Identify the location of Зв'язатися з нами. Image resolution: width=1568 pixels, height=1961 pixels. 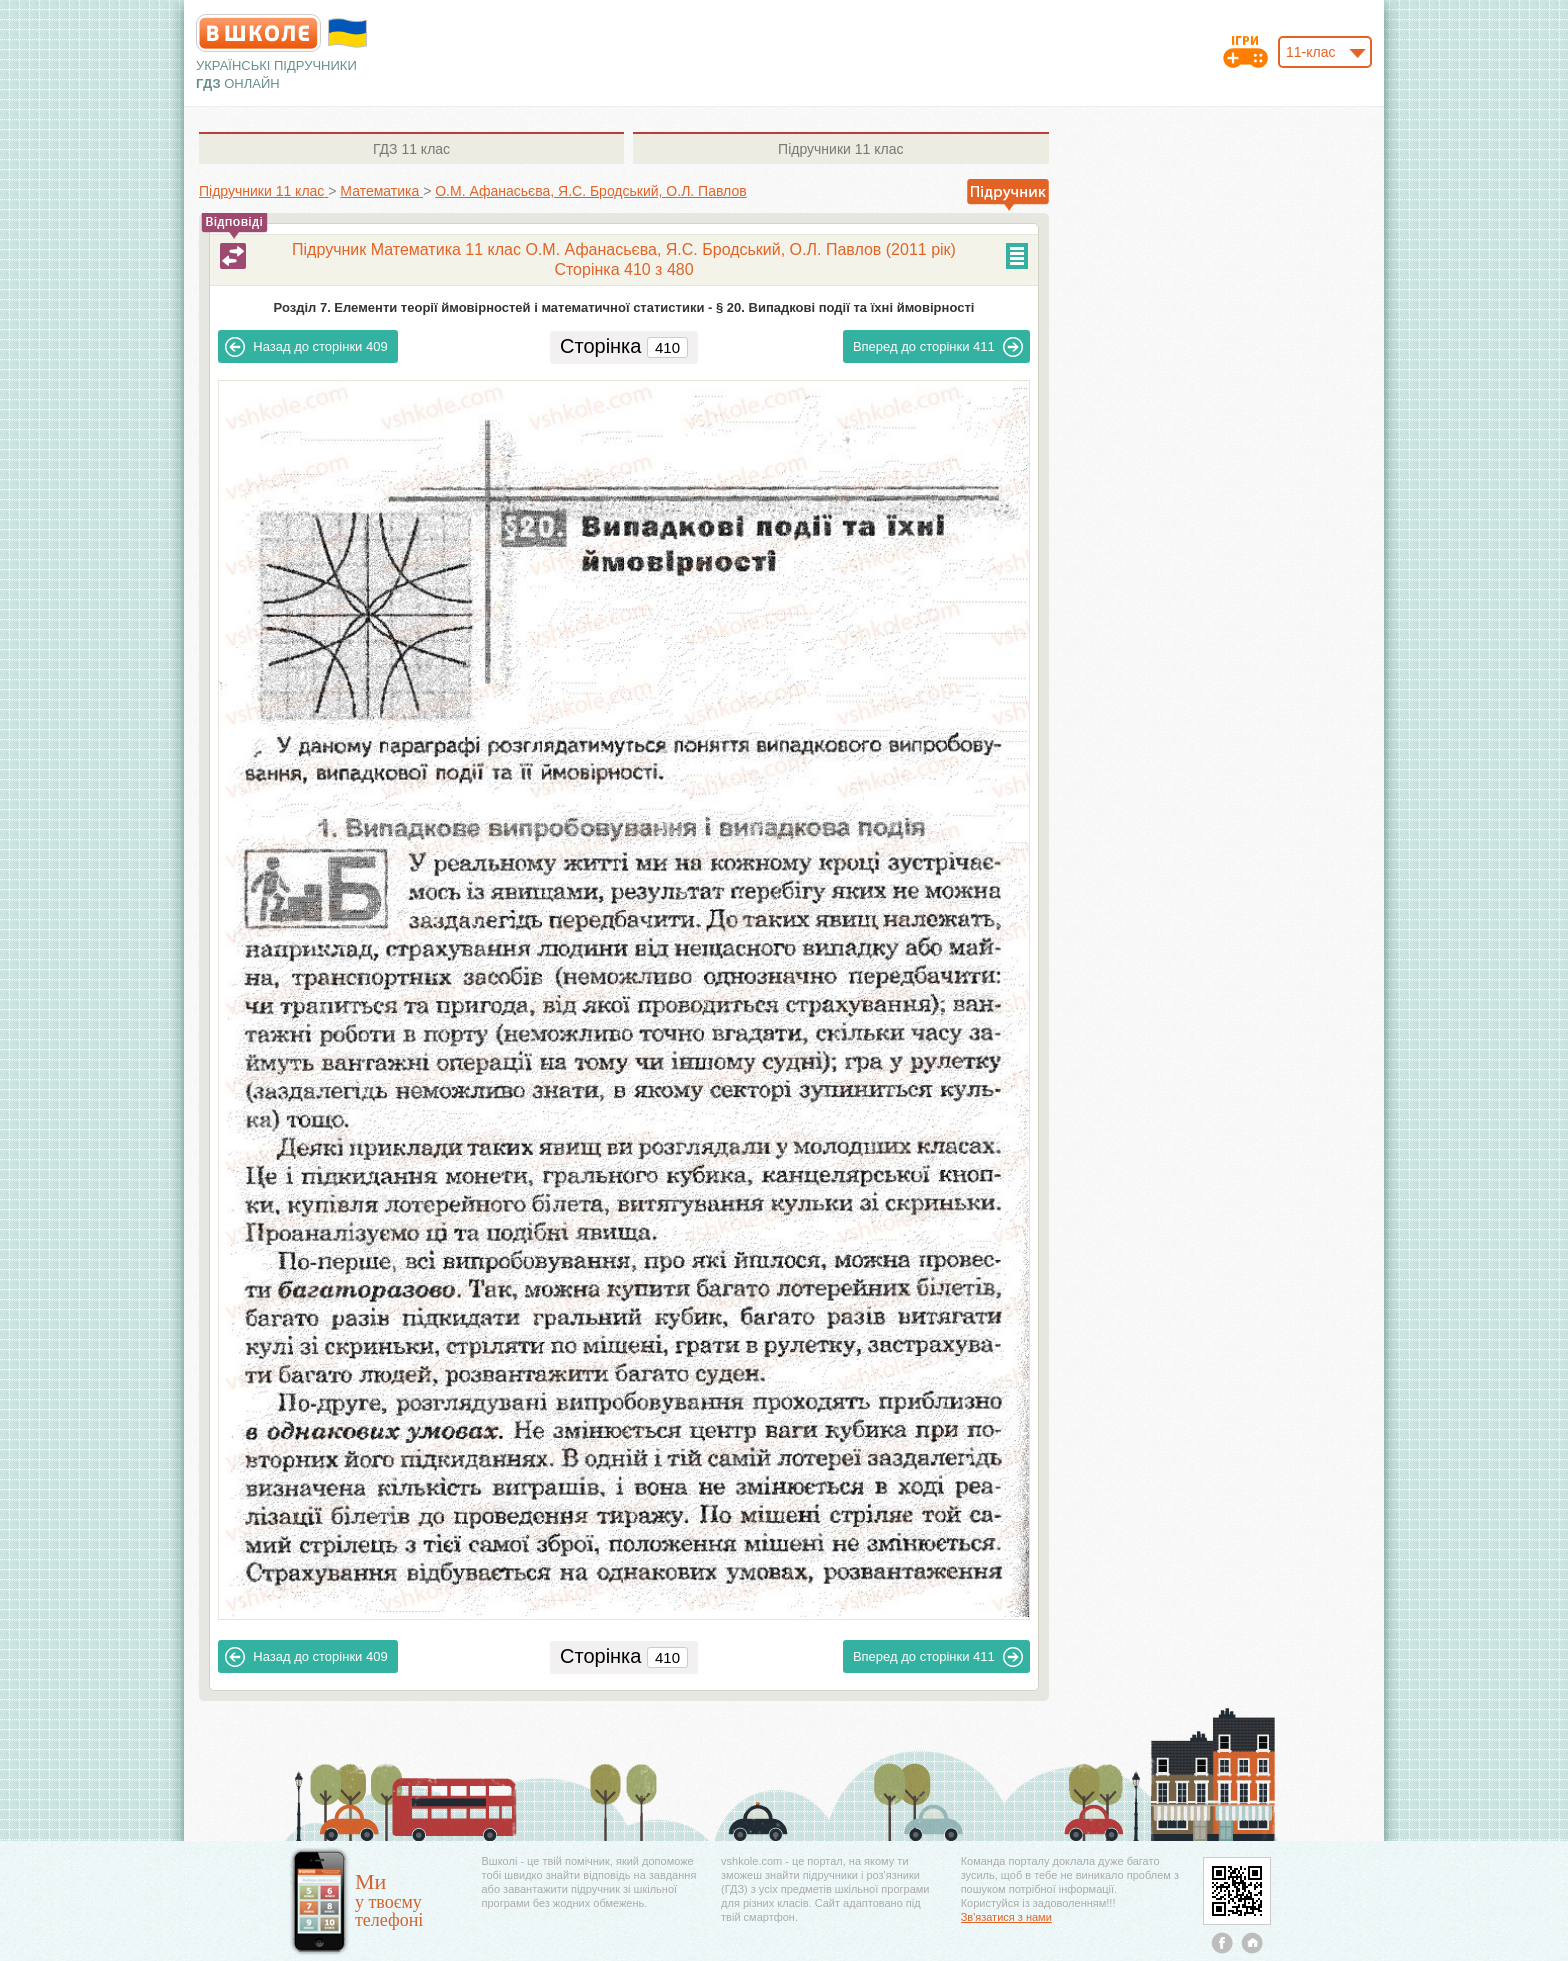
(1006, 1917).